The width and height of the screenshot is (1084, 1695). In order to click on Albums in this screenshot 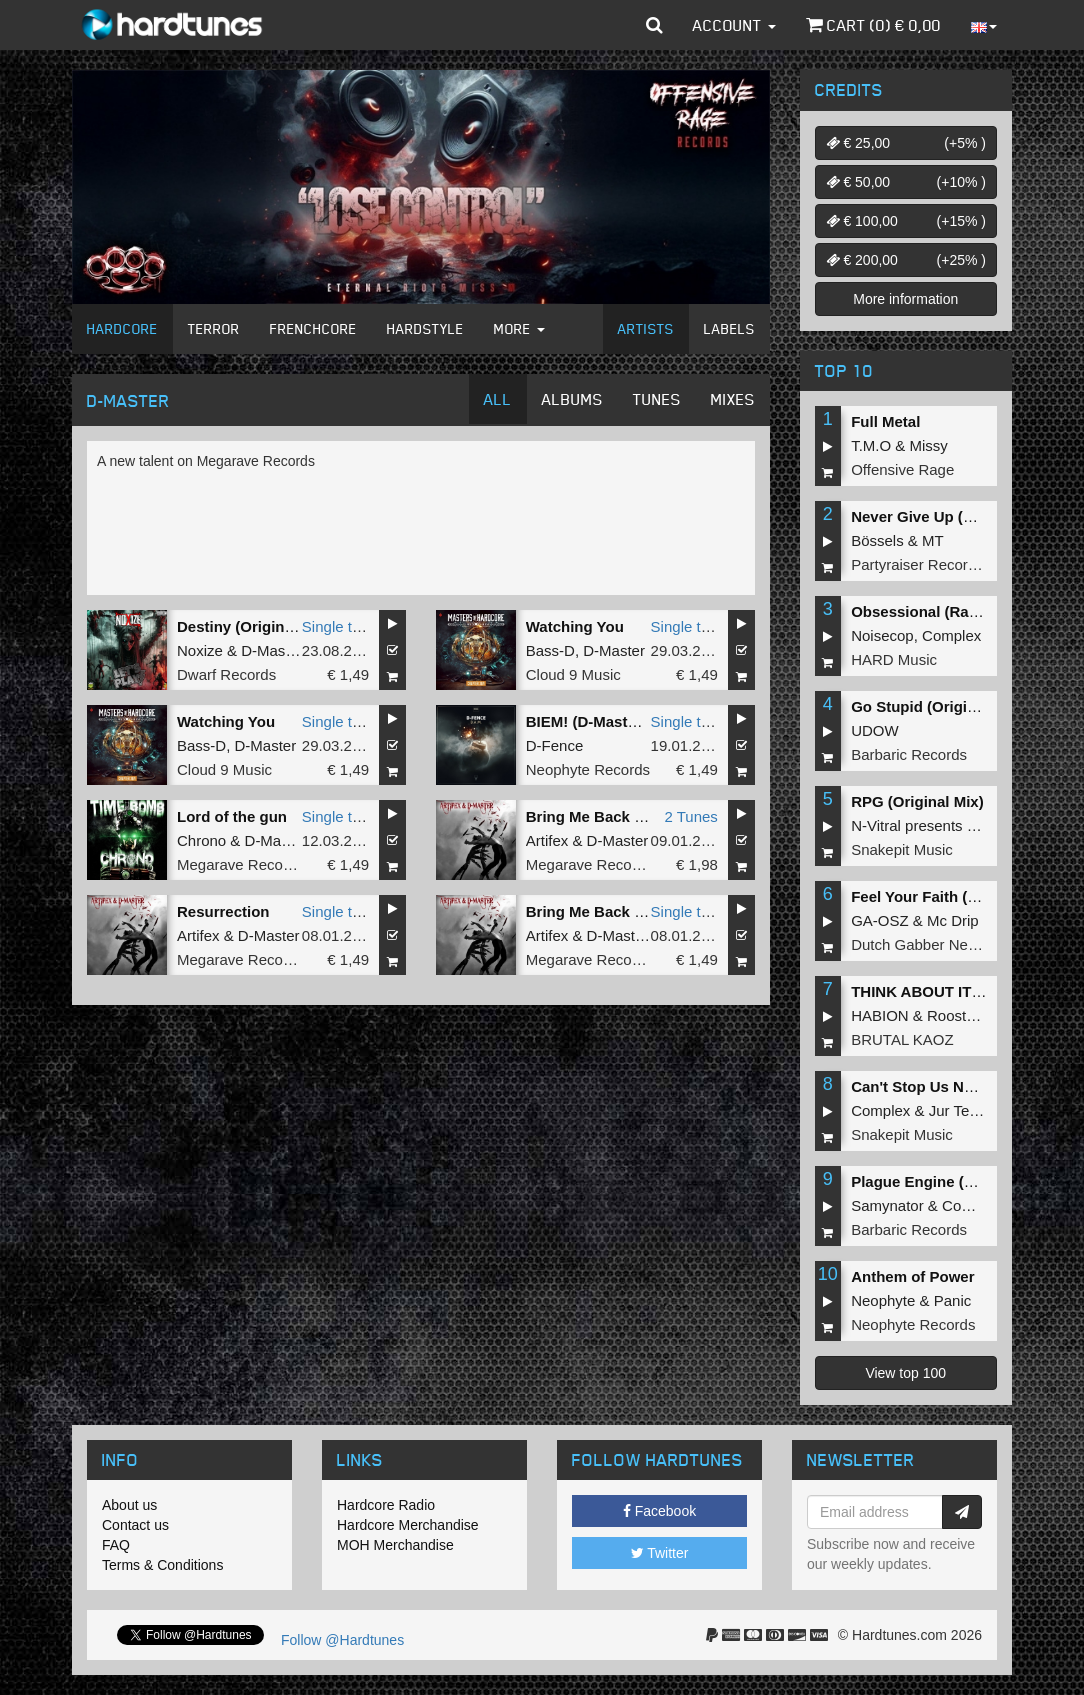, I will do `click(572, 399)`.